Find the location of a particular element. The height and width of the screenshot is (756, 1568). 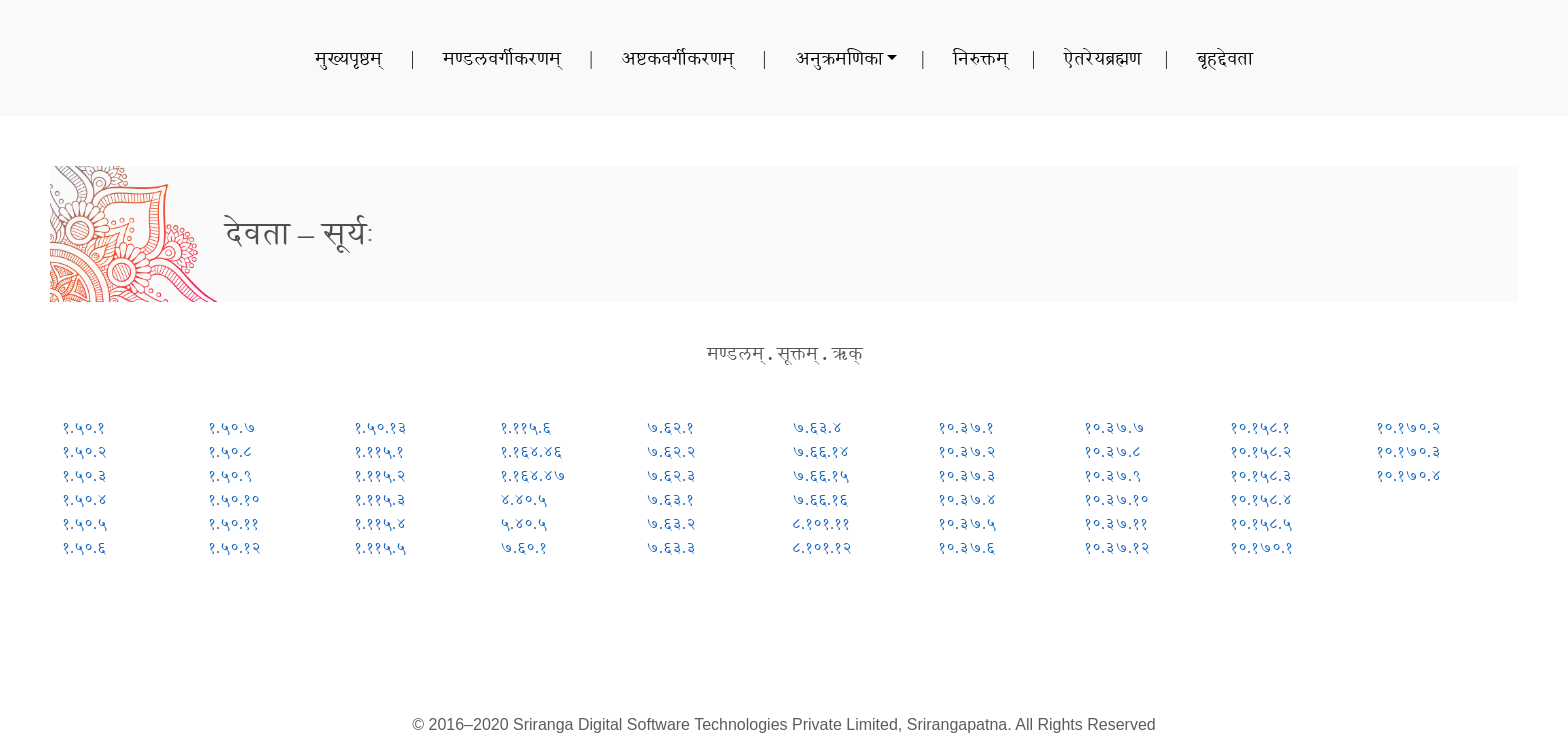

७.६३.४ is located at coordinates (817, 427).